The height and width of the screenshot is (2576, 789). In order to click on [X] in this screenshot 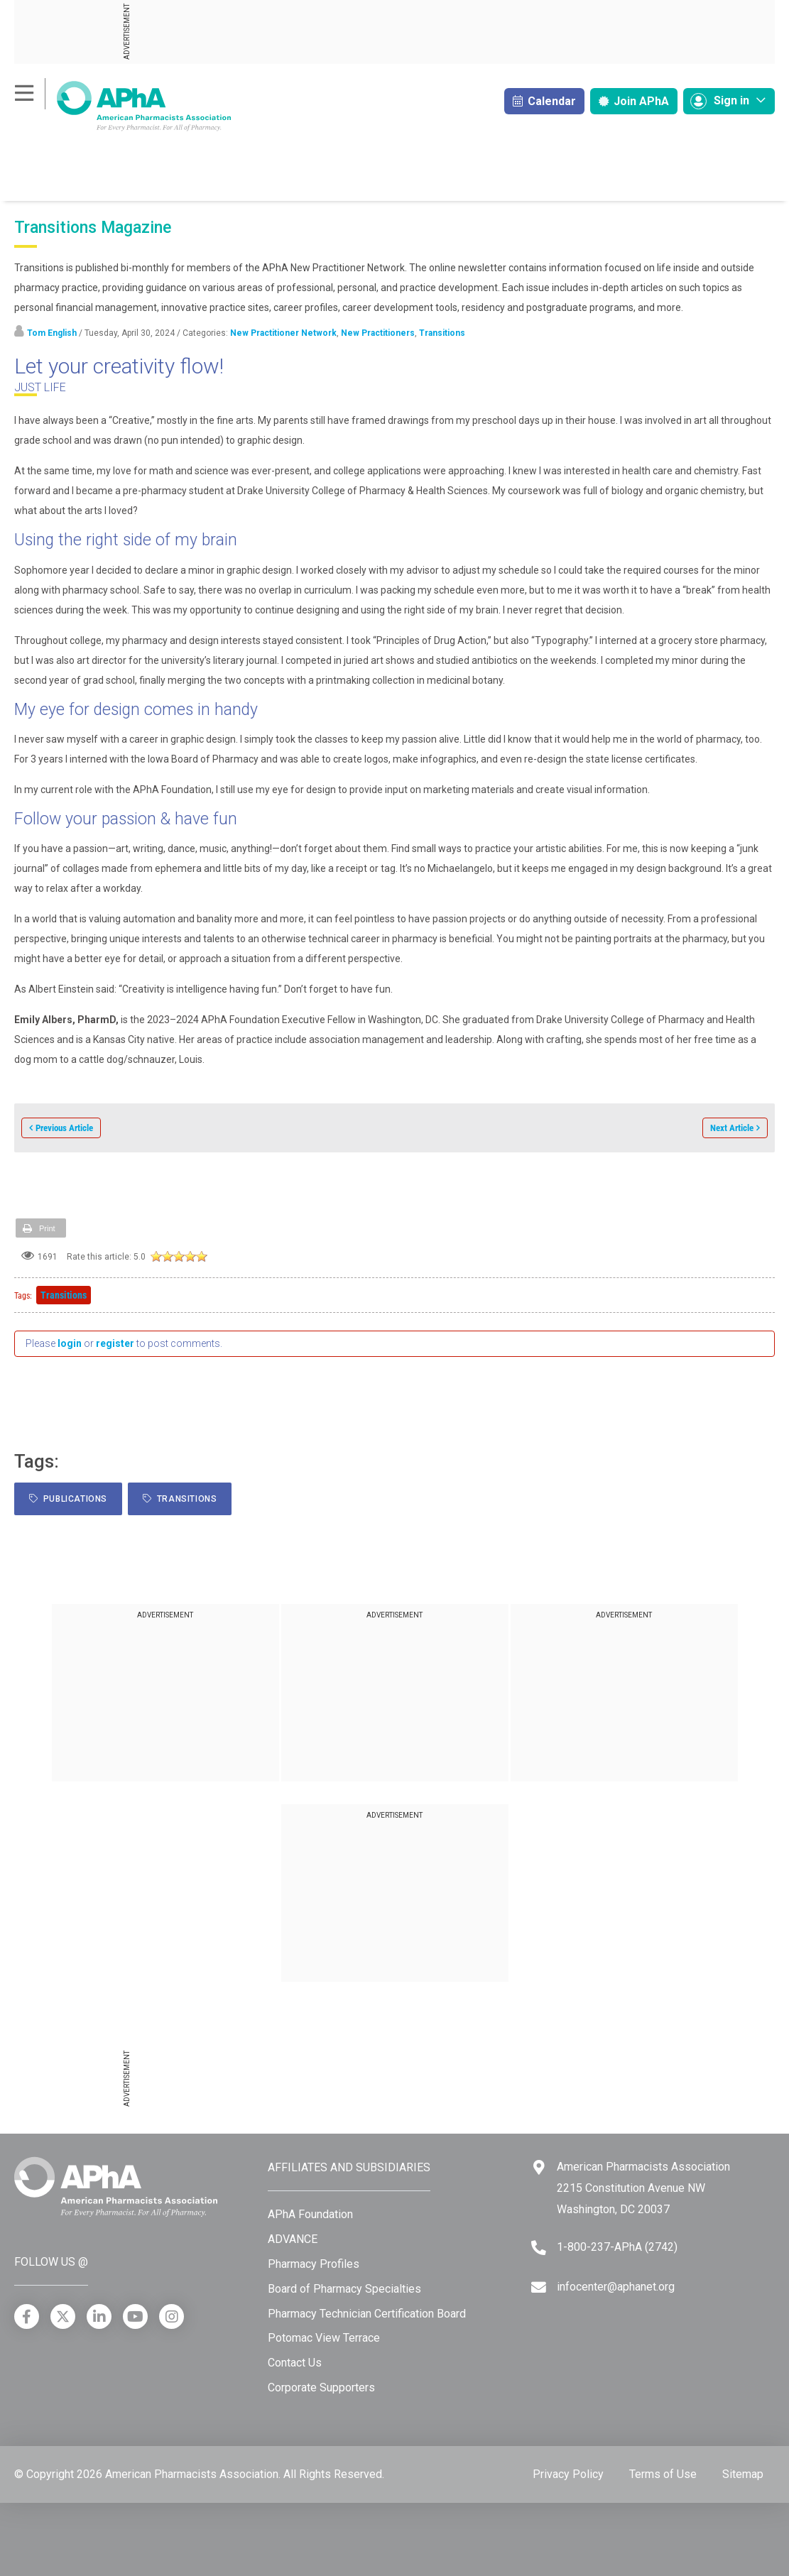, I will do `click(62, 2316)`.